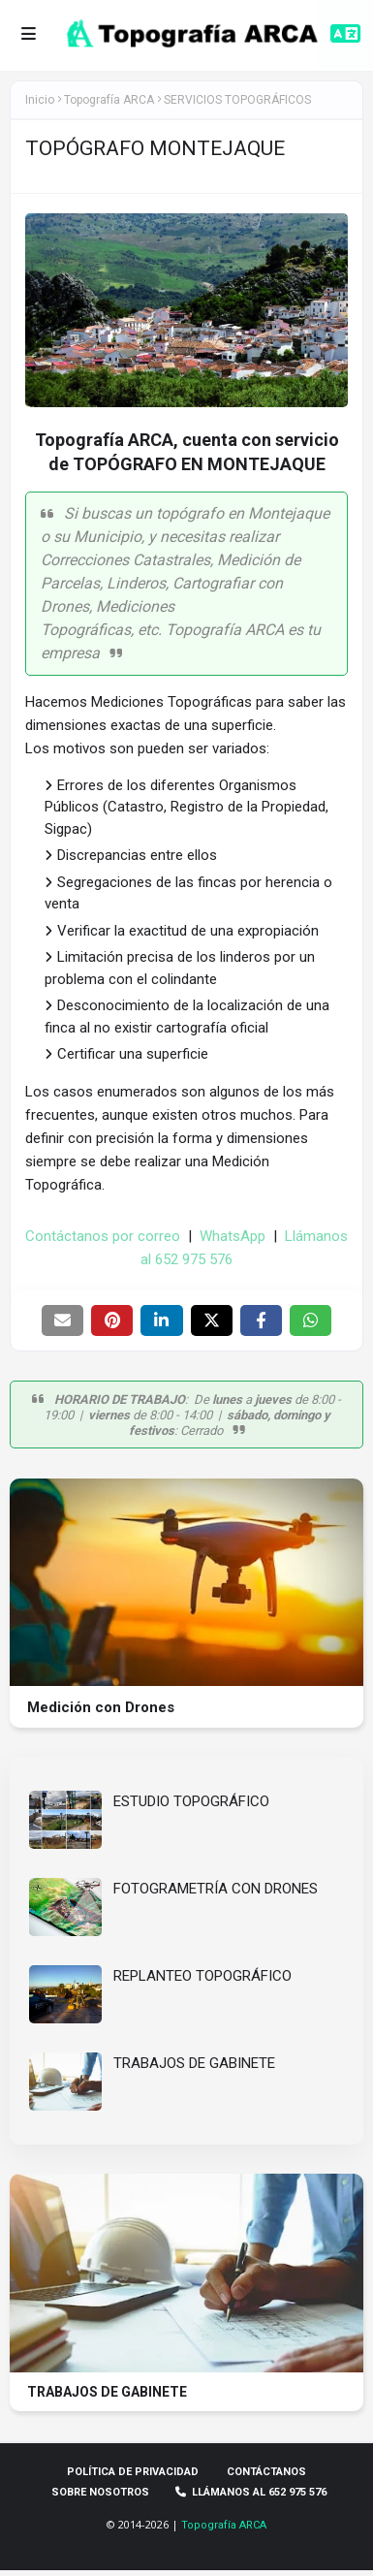 This screenshot has height=2576, width=373. What do you see at coordinates (232, 1236) in the screenshot?
I see `WhatsApp` at bounding box center [232, 1236].